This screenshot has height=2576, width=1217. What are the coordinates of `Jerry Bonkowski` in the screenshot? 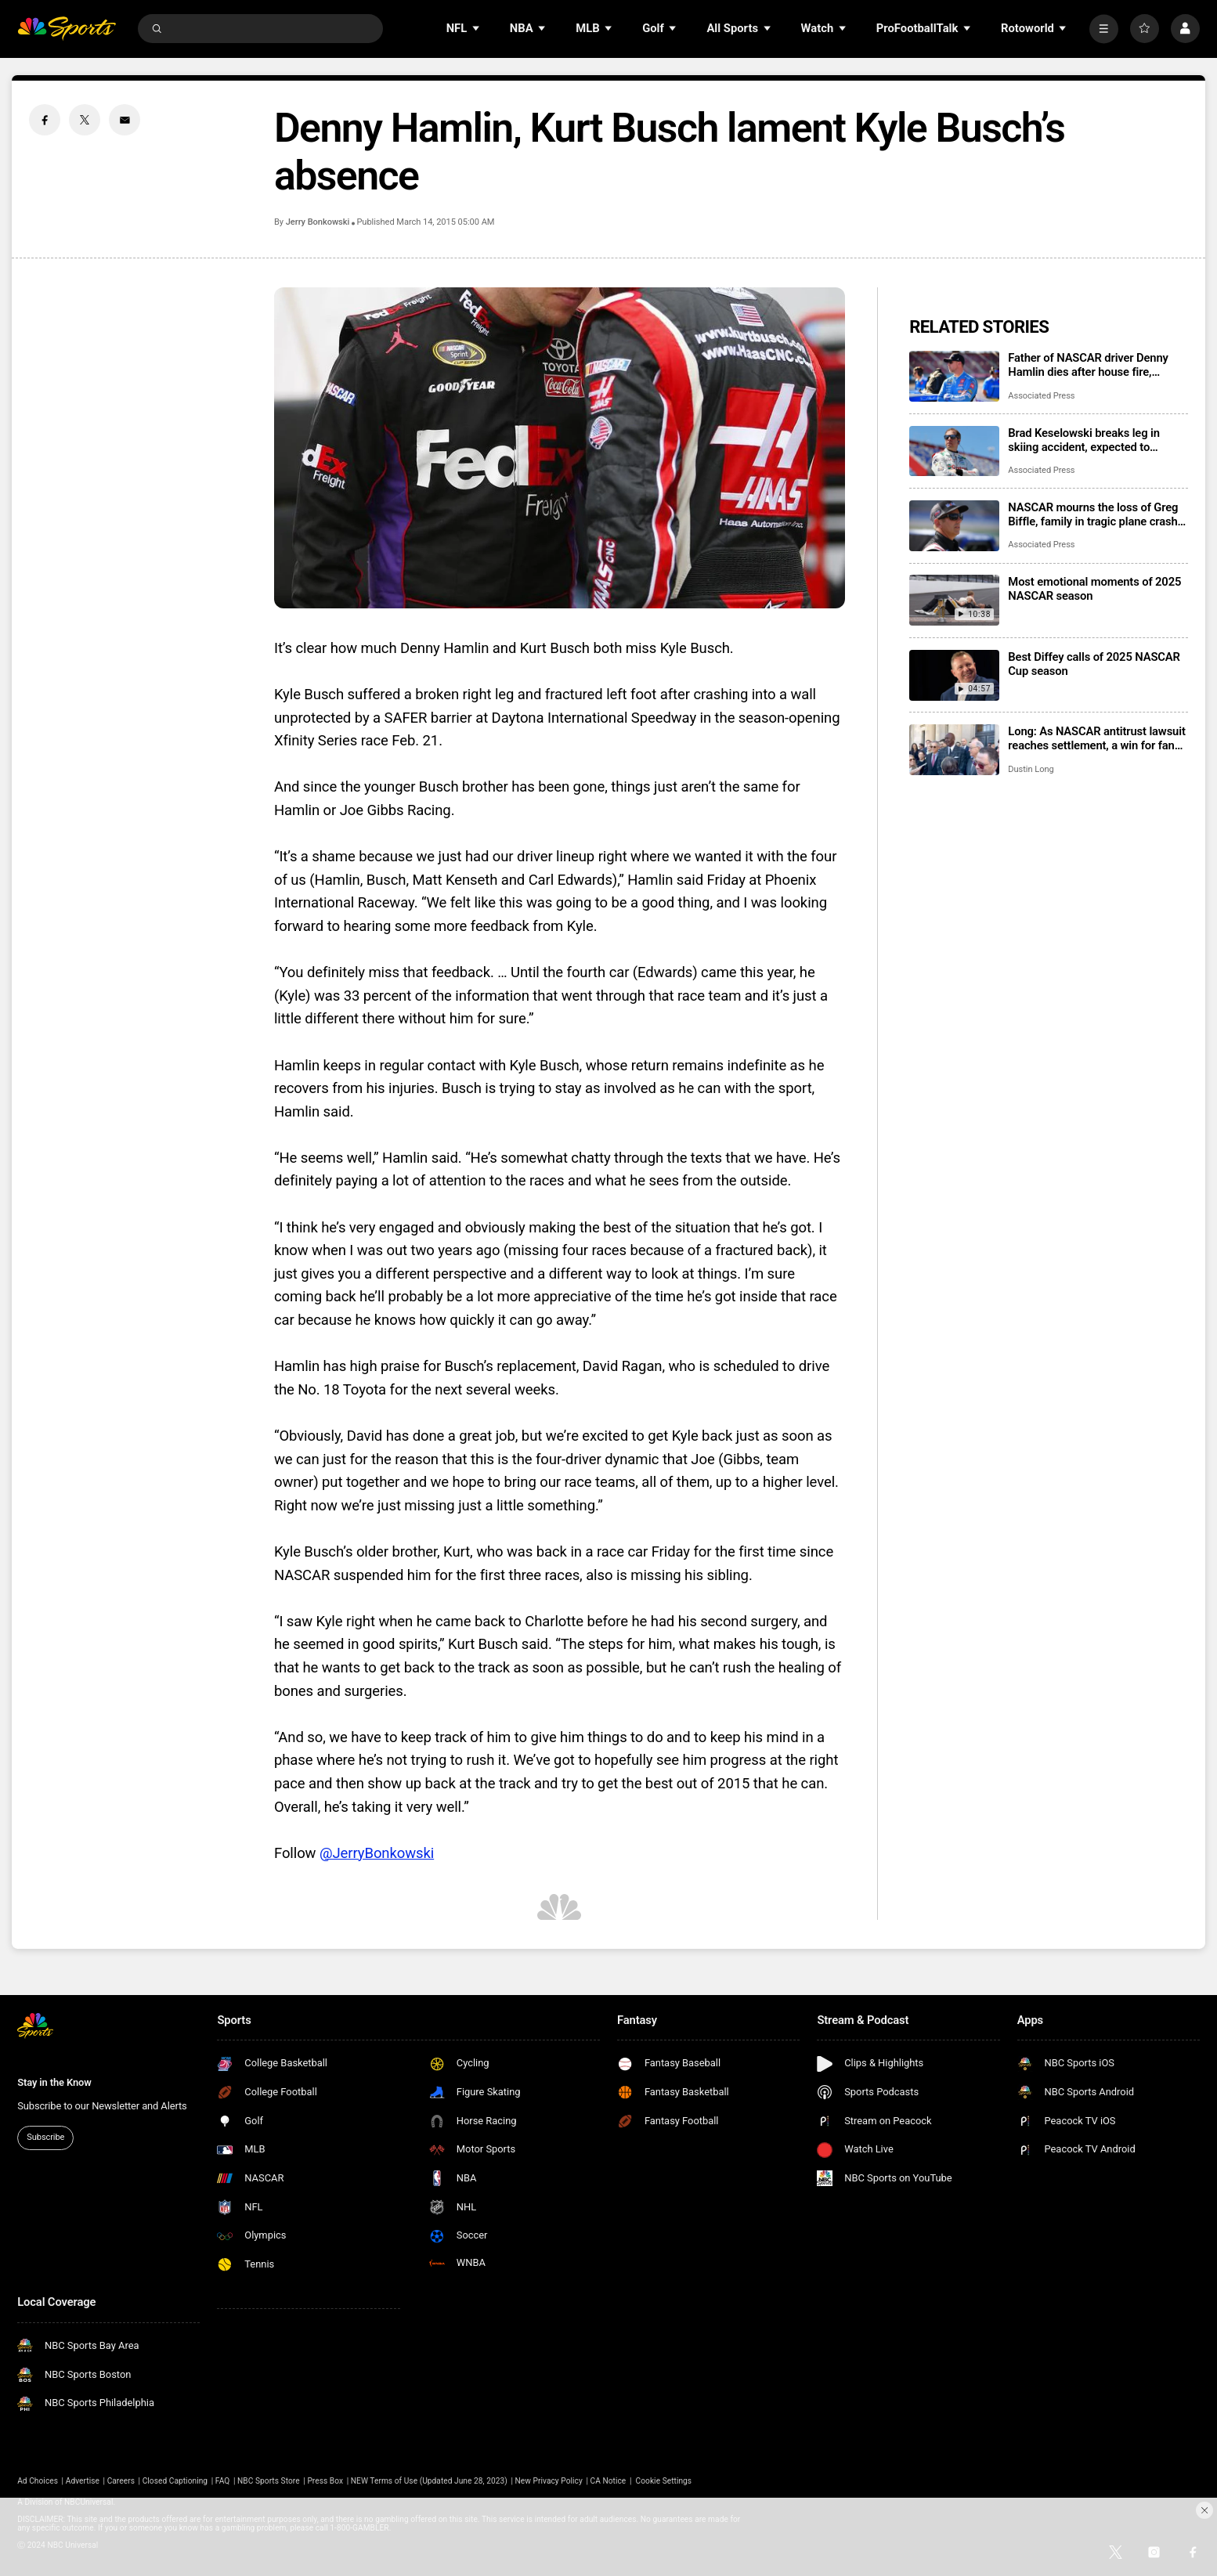 It's located at (318, 222).